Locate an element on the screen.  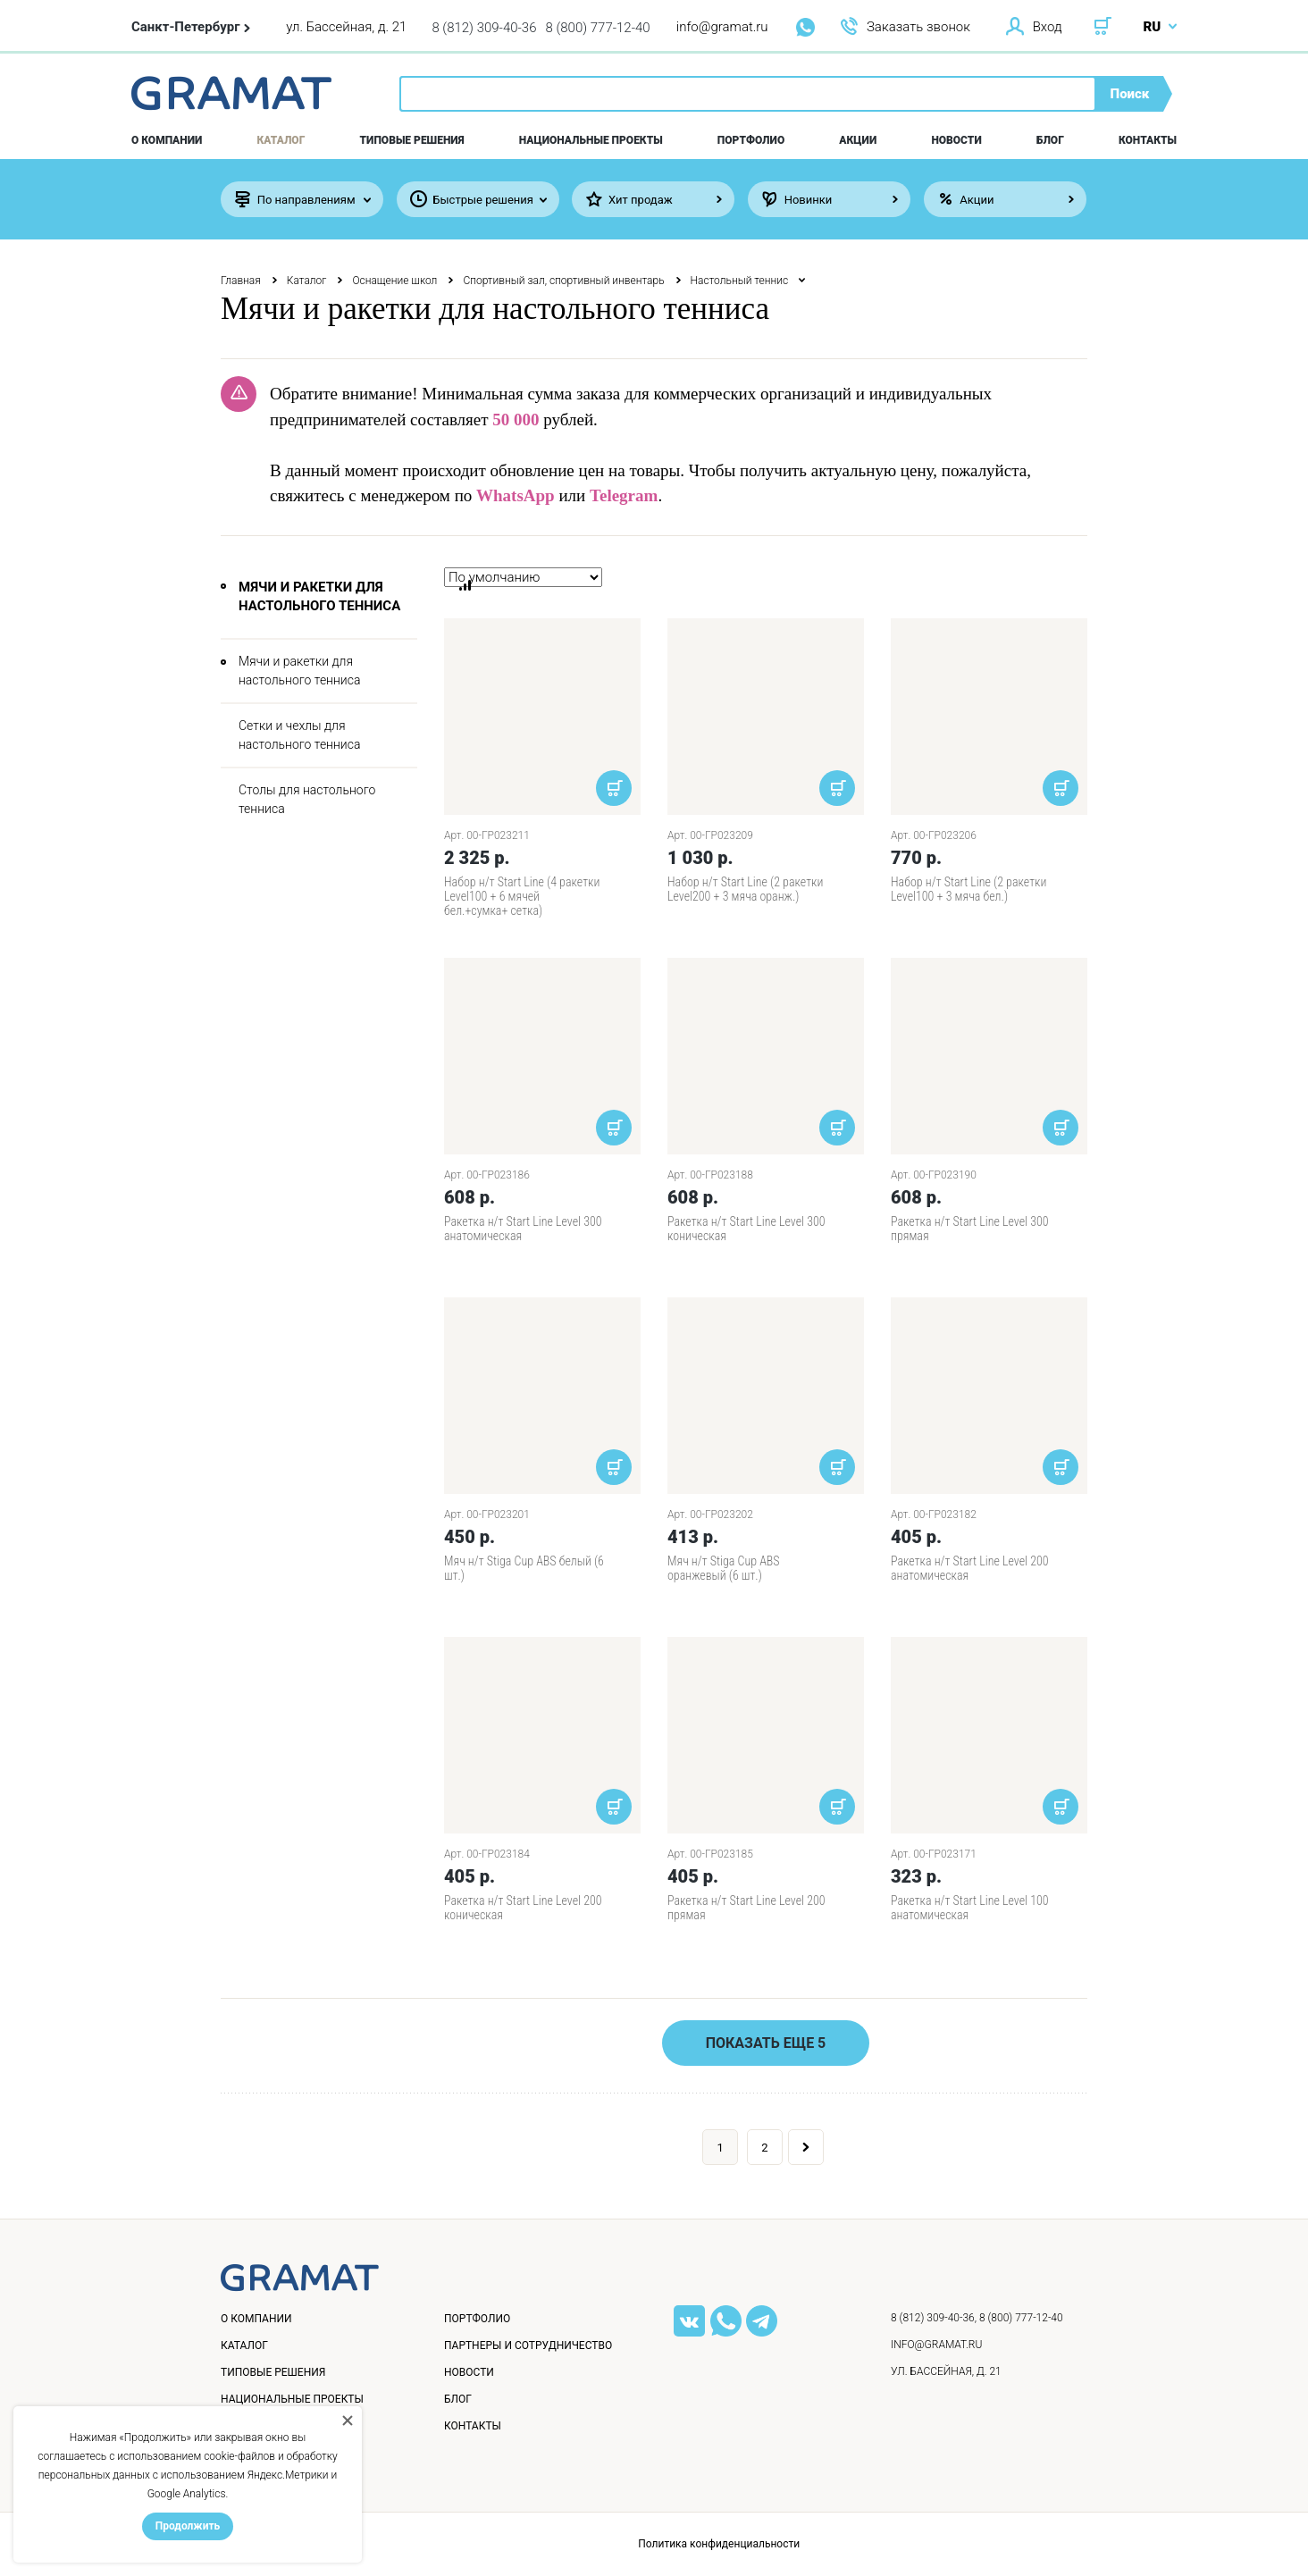
8 (800) 777-12-40 is located at coordinates (598, 28).